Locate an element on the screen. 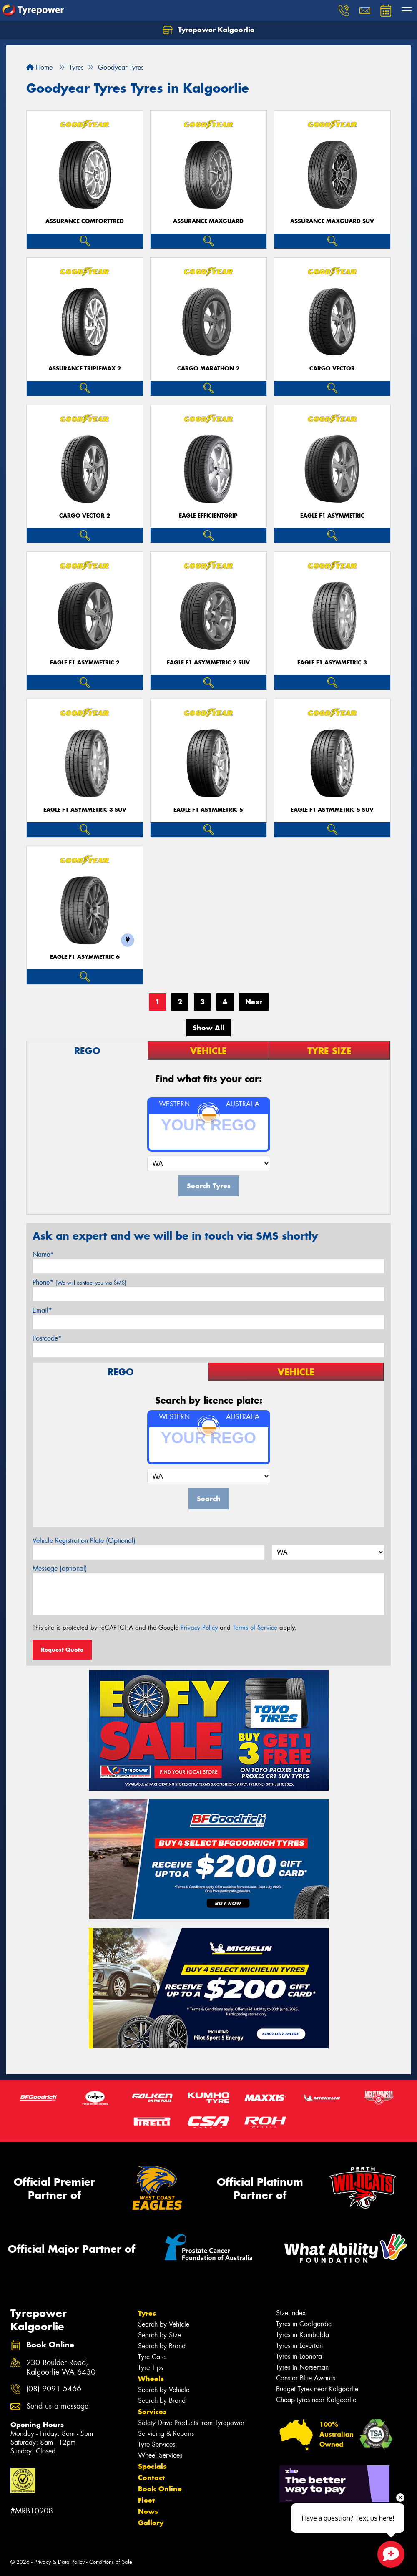 The image size is (417, 2576). Message (optional) is located at coordinates (60, 1568).